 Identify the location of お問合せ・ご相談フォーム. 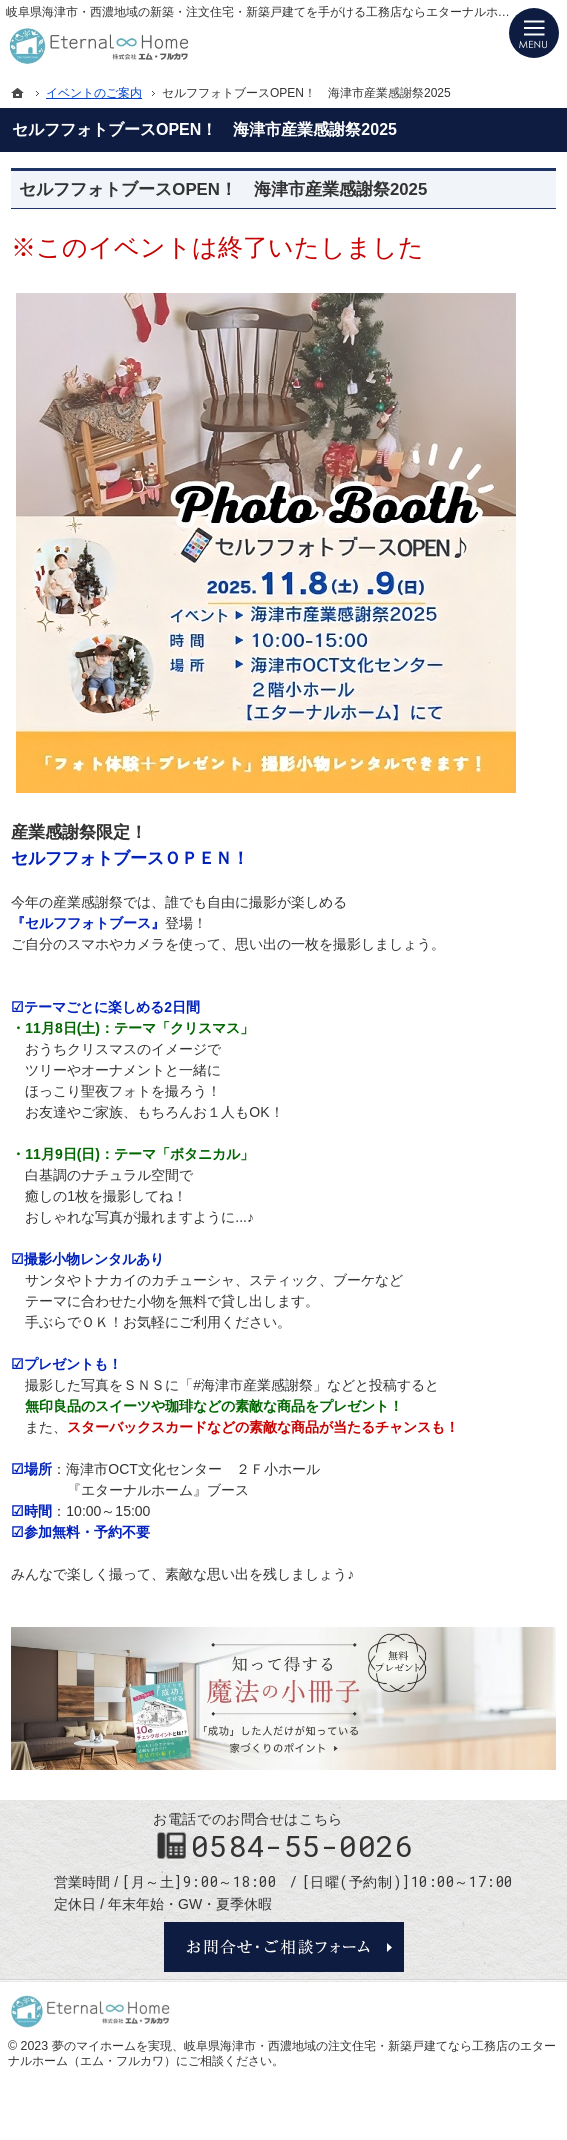
(284, 1947).